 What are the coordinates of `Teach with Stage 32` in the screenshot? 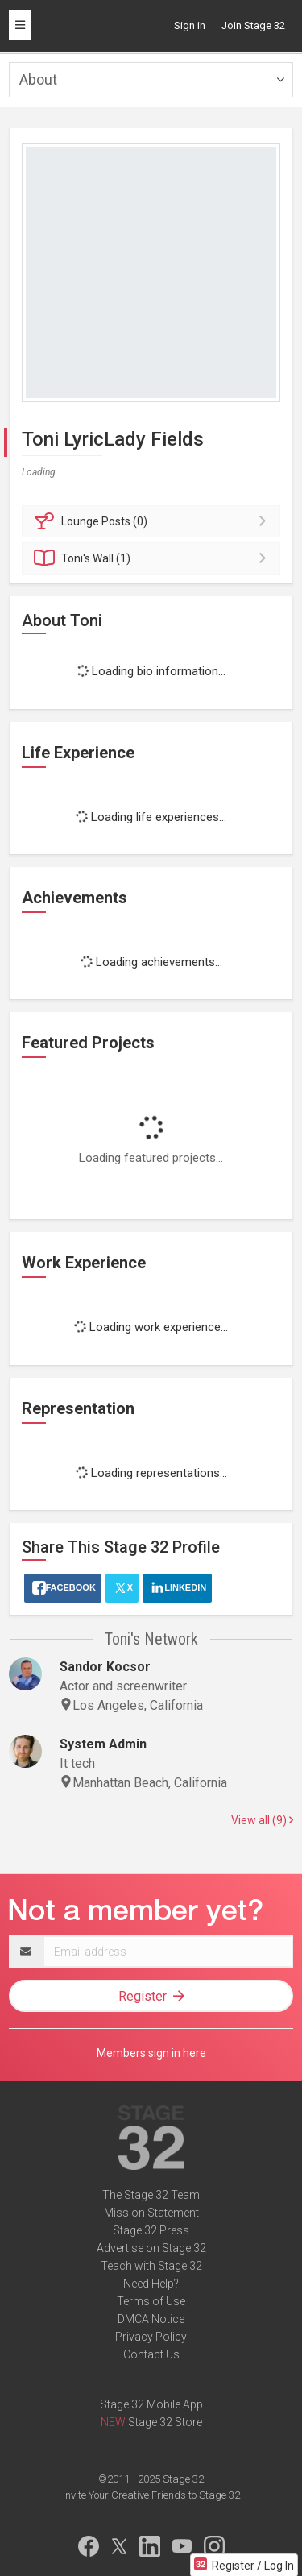 It's located at (151, 2265).